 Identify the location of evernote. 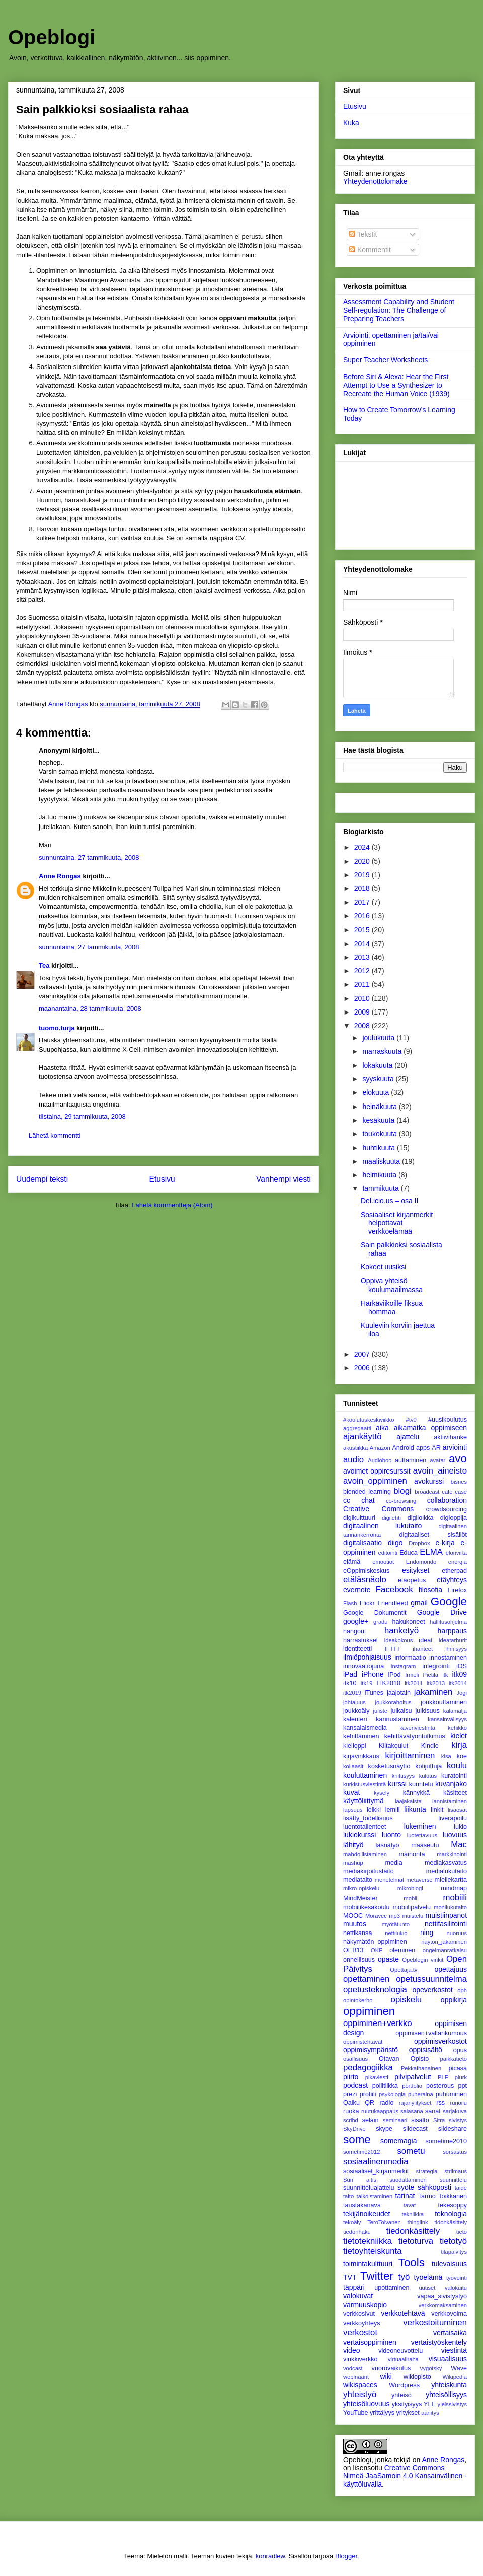
(356, 1590).